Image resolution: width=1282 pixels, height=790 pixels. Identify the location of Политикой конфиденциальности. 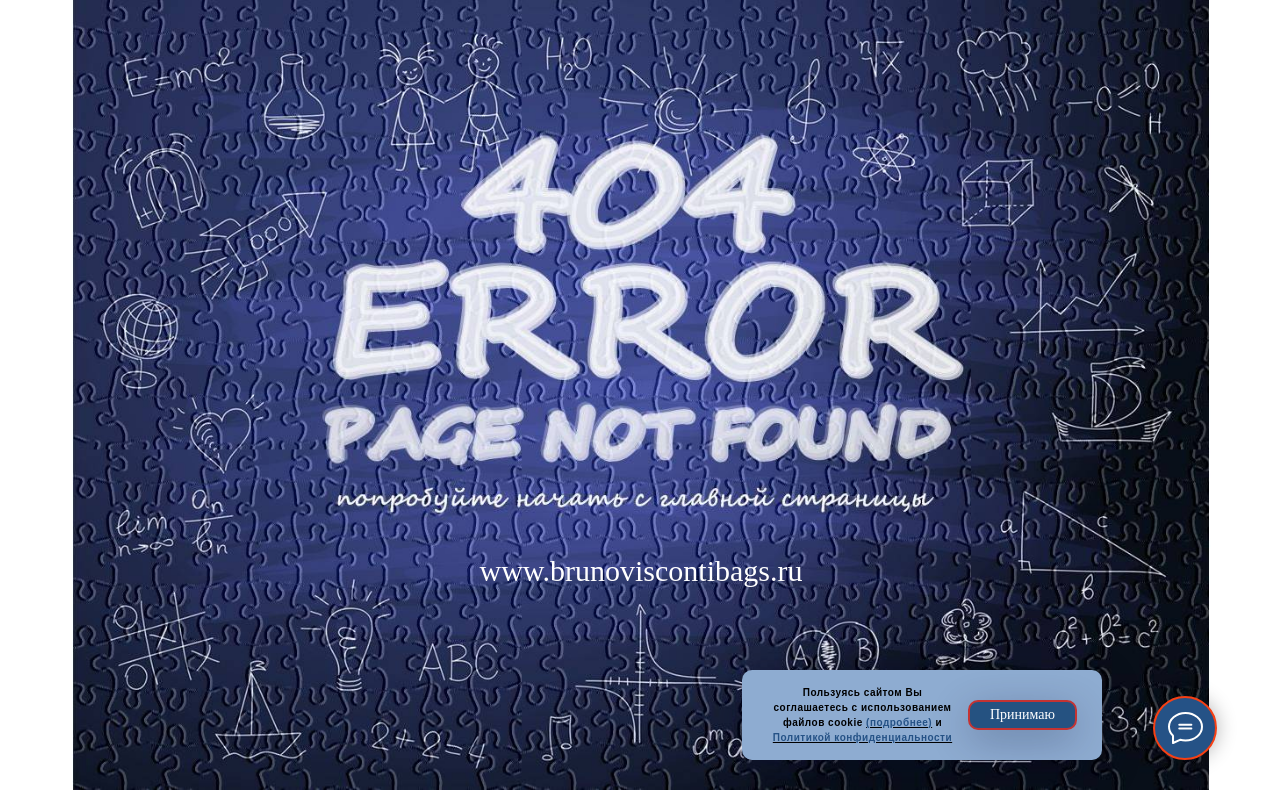
(862, 737).